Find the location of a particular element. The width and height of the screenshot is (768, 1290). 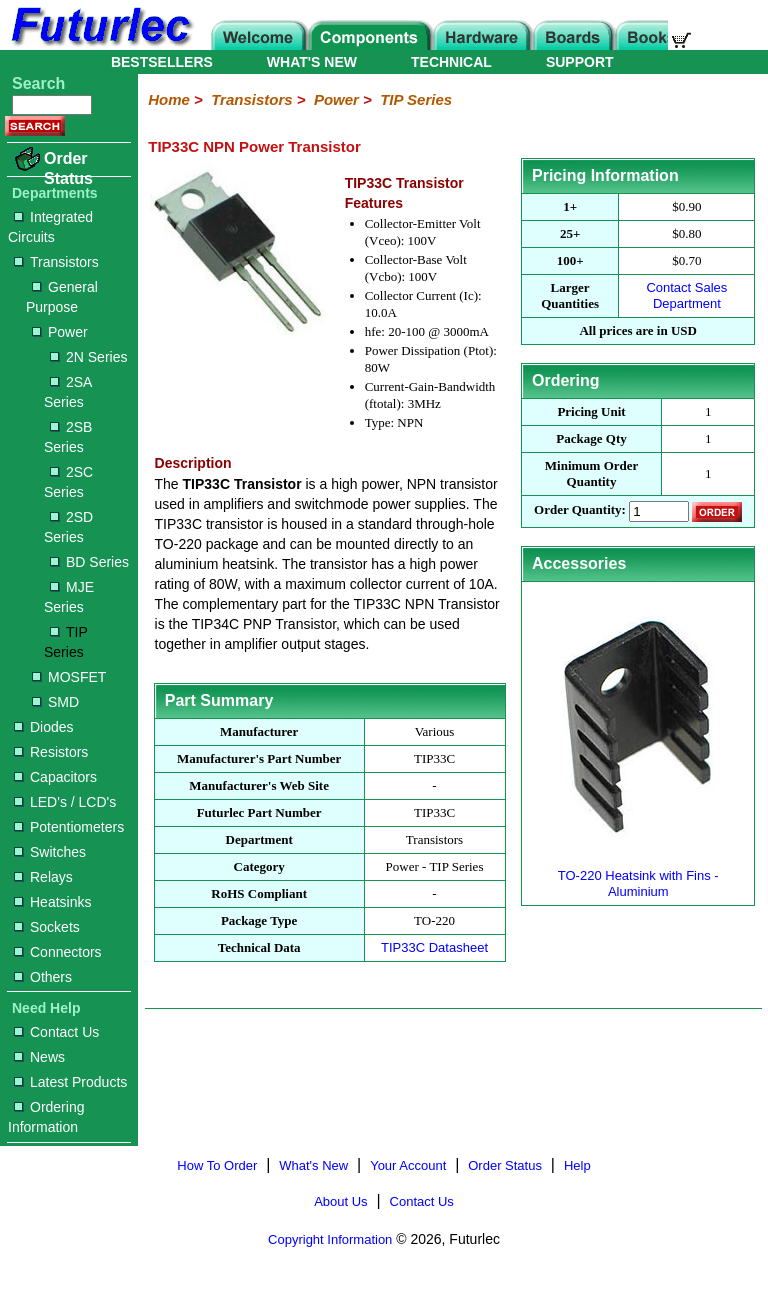

What's New is located at coordinates (313, 1165).